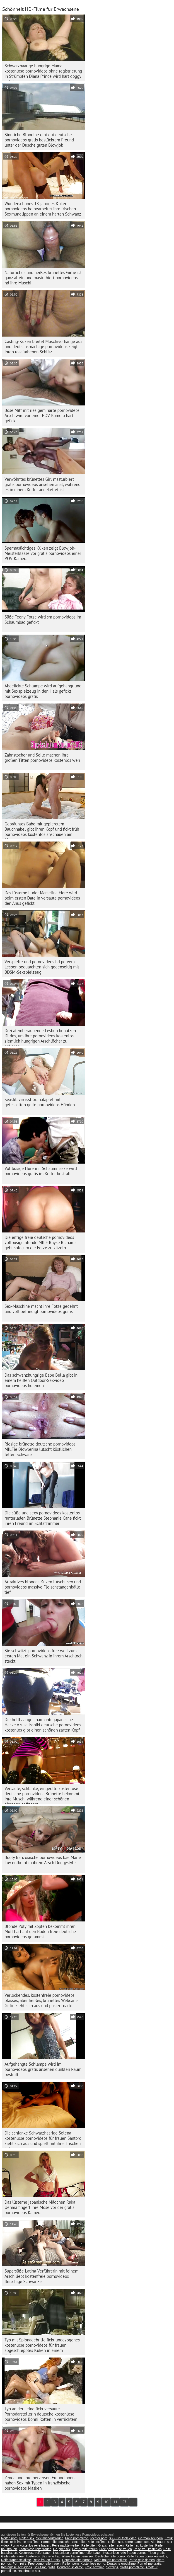 This screenshot has height=2576, width=174. I want to click on Geile reife frauen kostenlos, so click(20, 2556).